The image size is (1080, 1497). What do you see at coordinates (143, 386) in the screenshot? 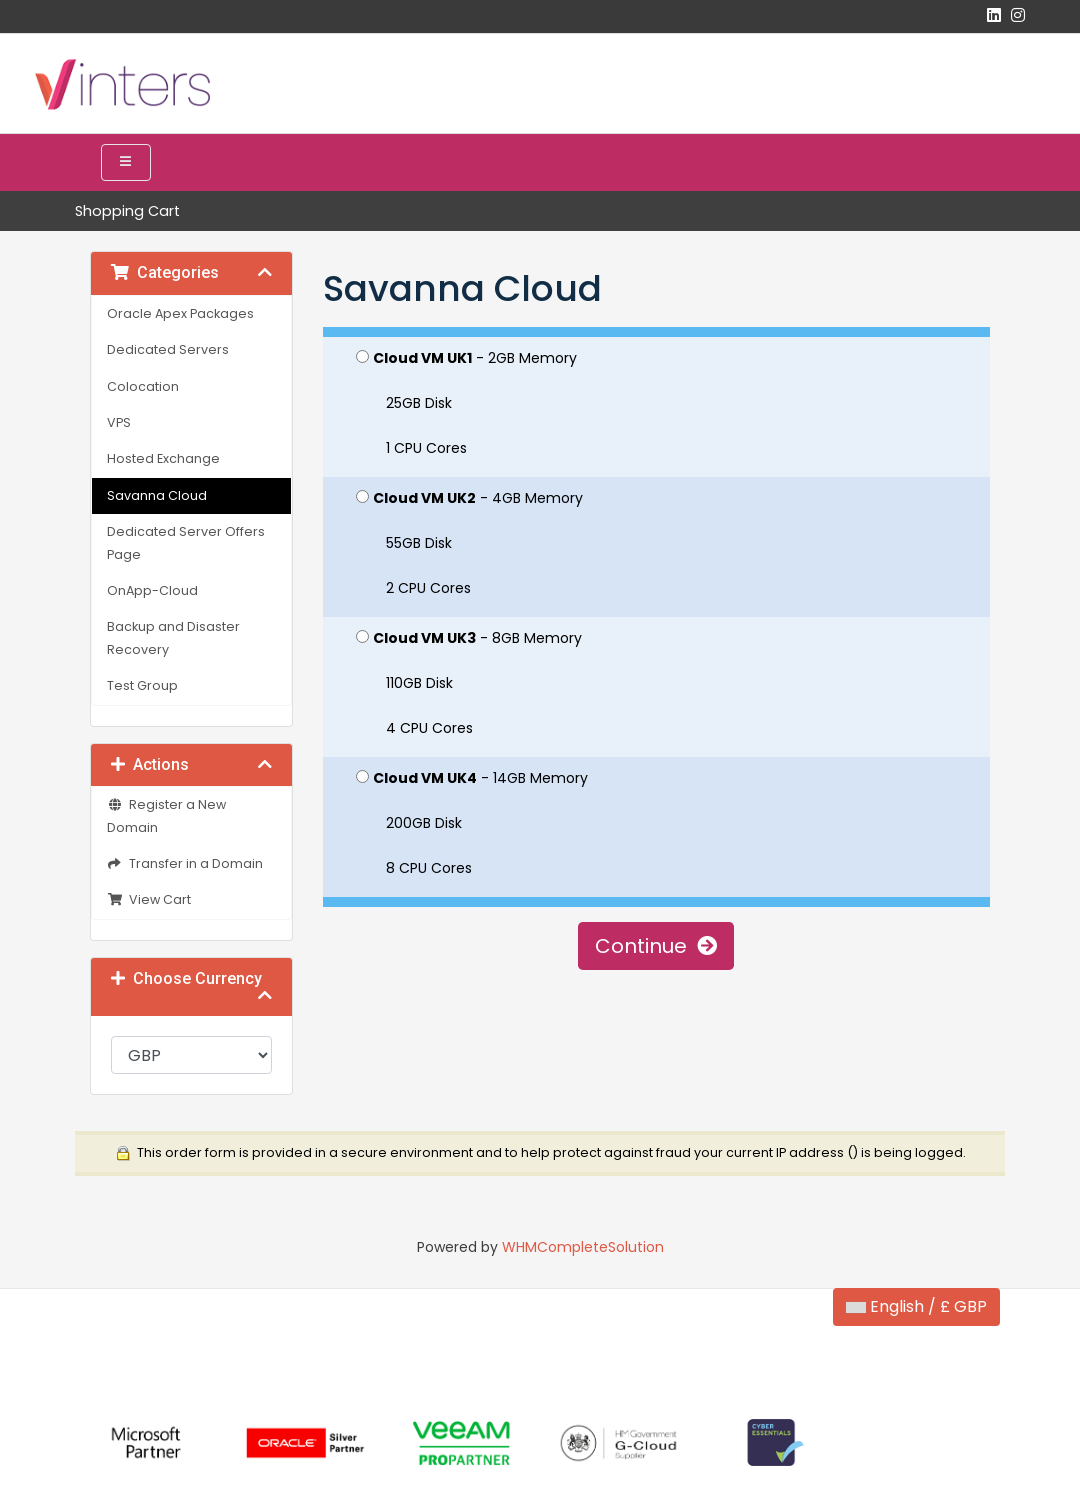
I see `Colocation` at bounding box center [143, 386].